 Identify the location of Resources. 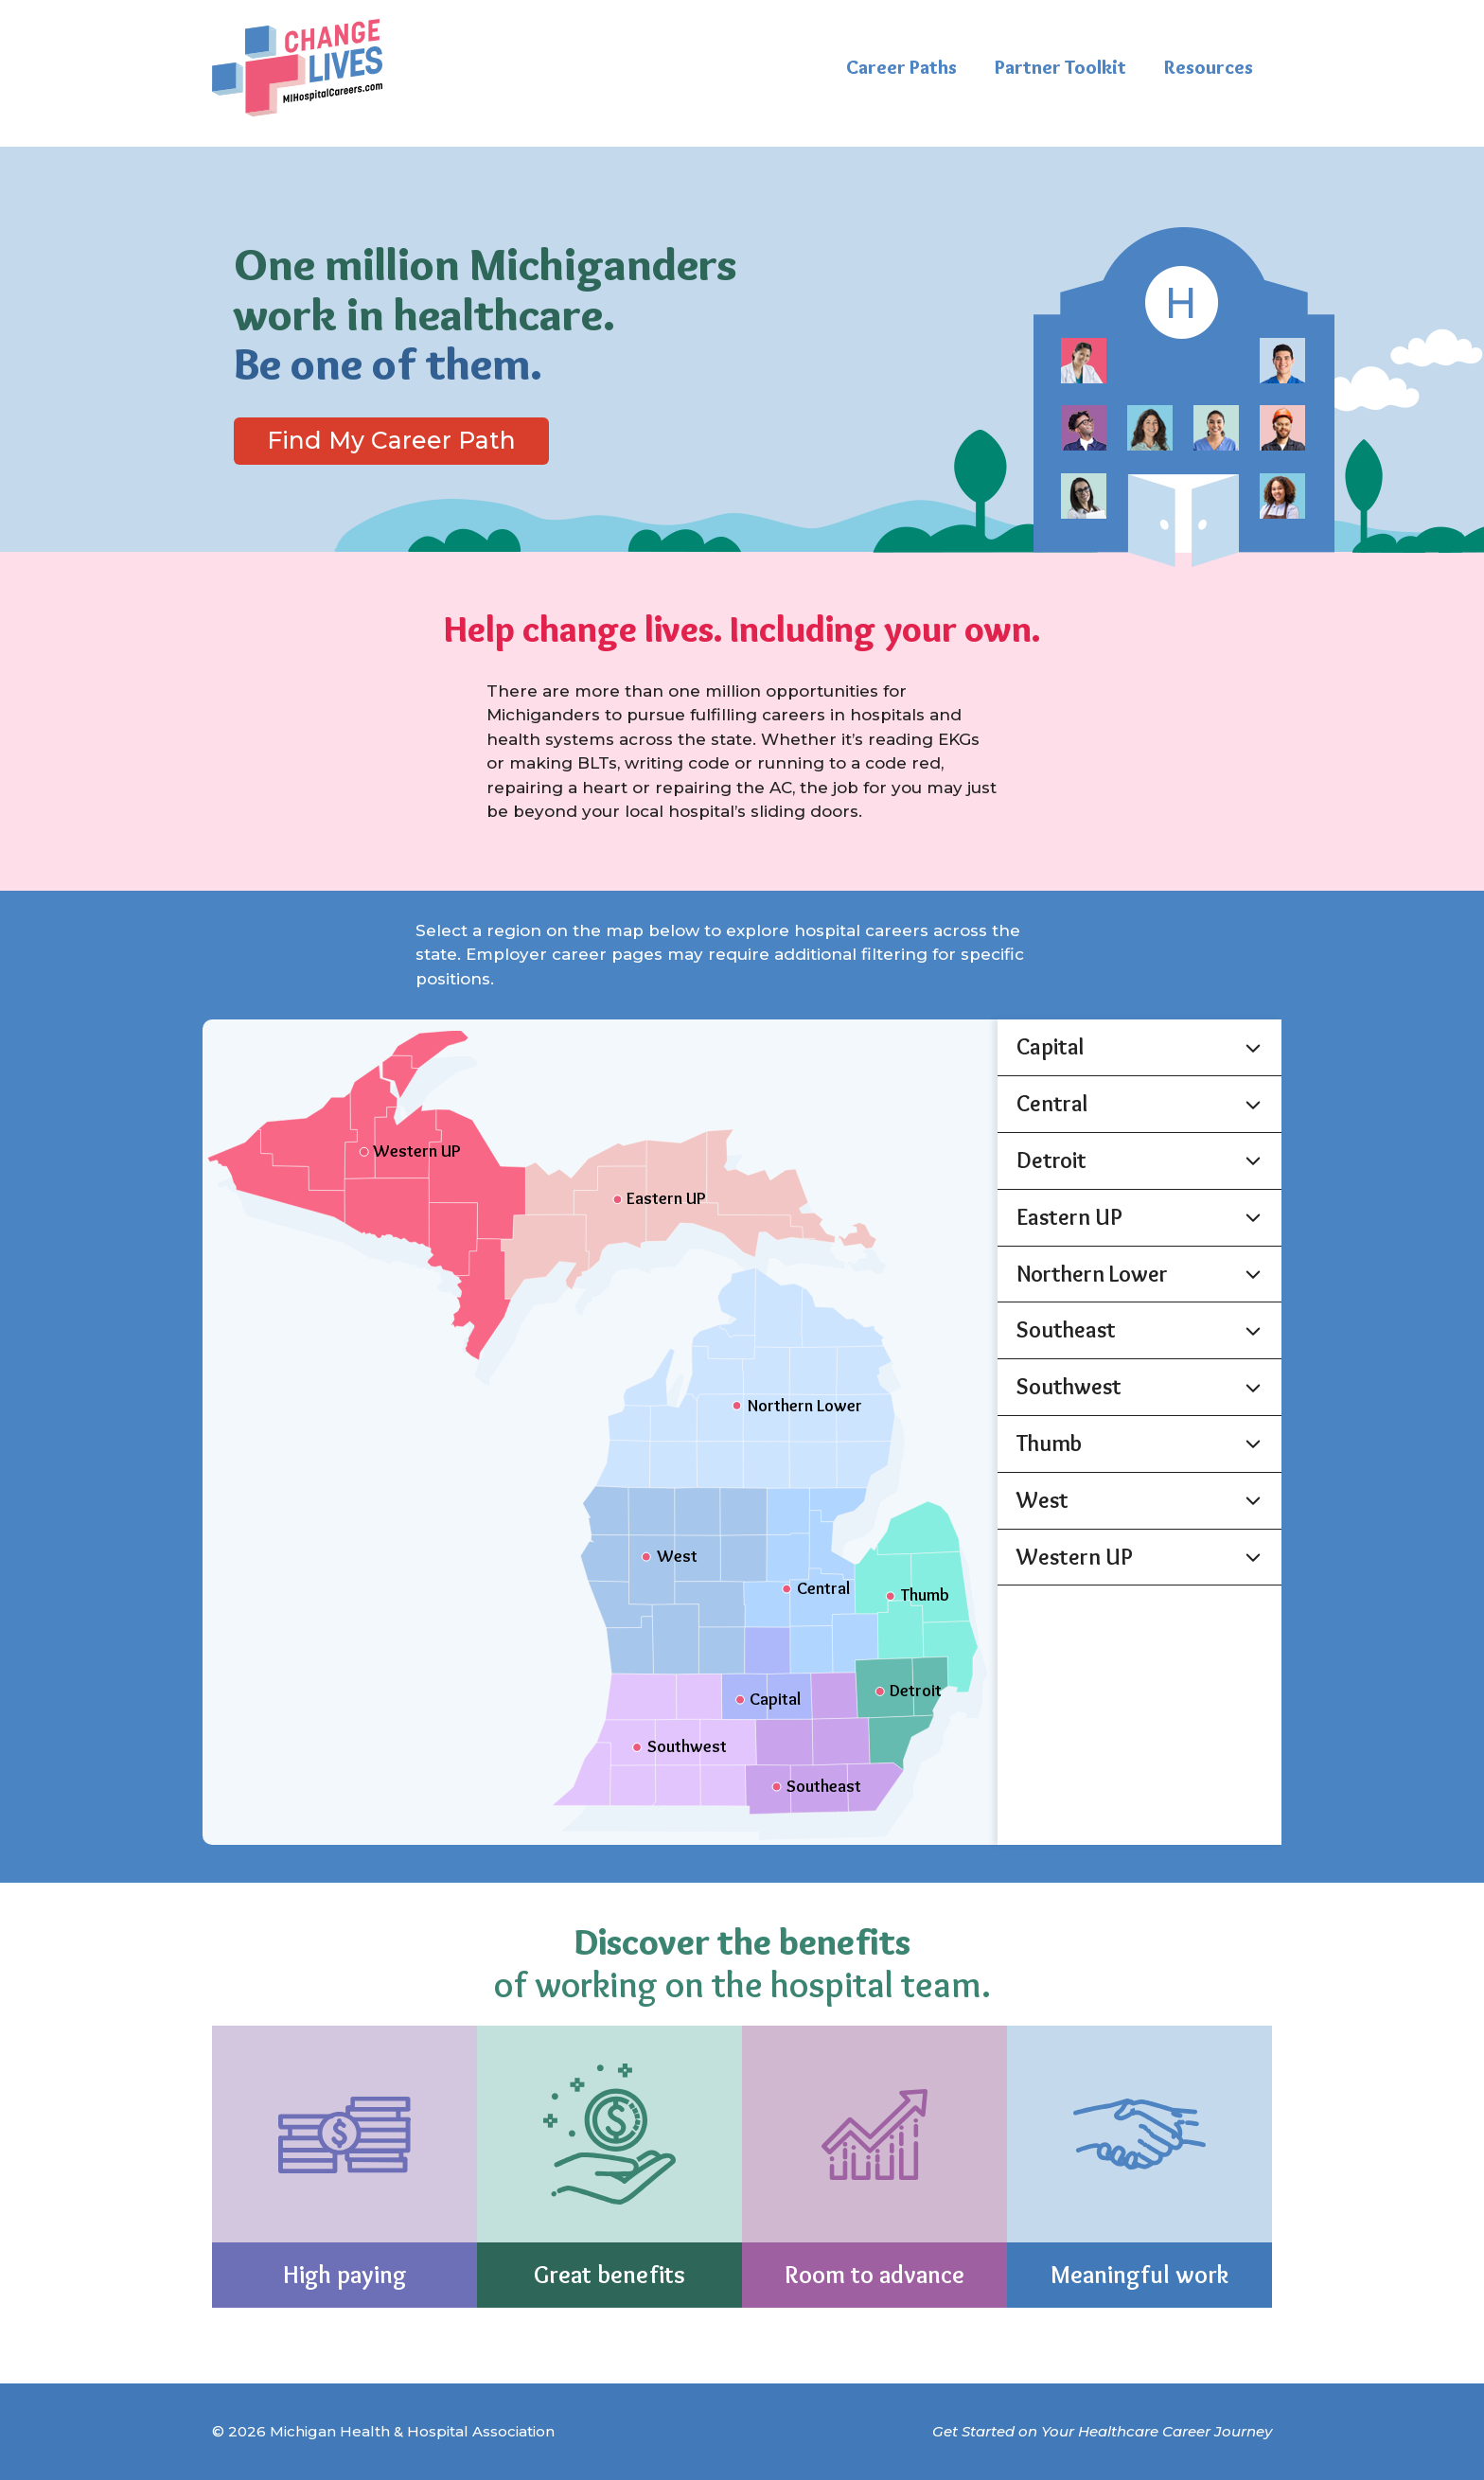
(1208, 67).